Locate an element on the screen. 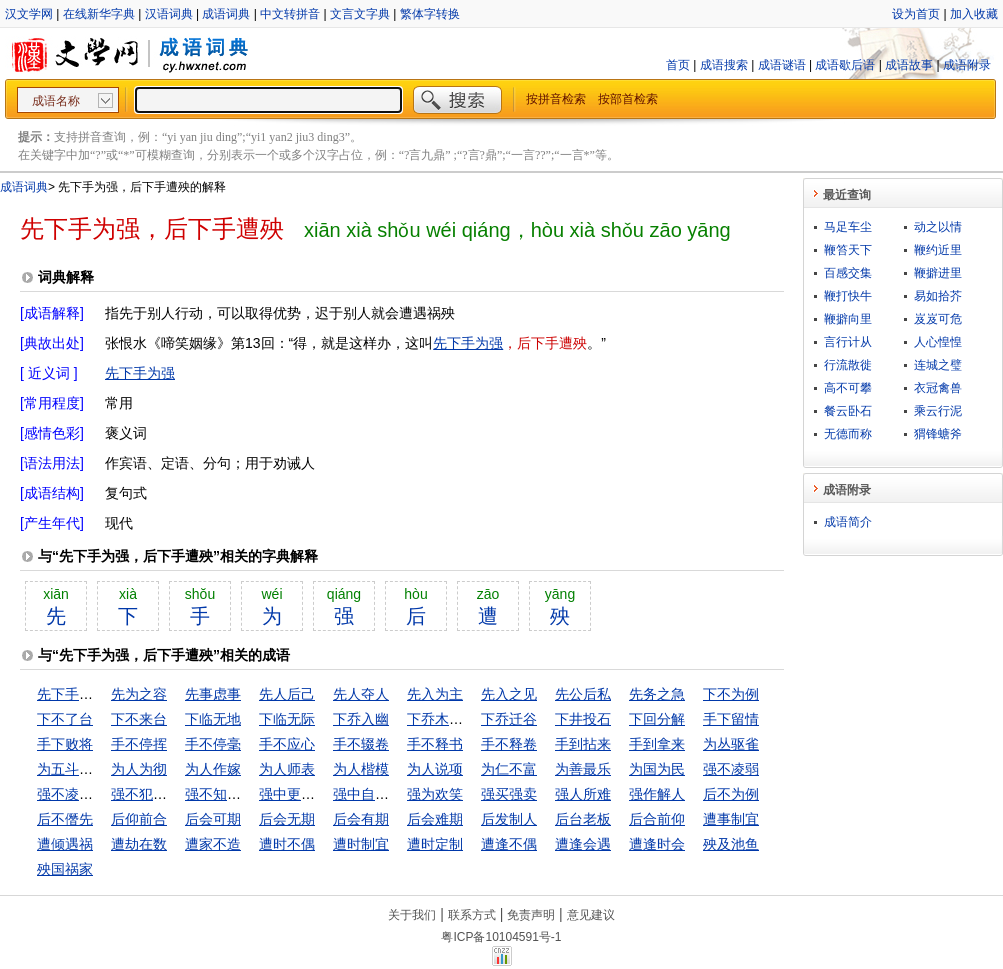 The image size is (1003, 969). 为善最乐 is located at coordinates (583, 769).